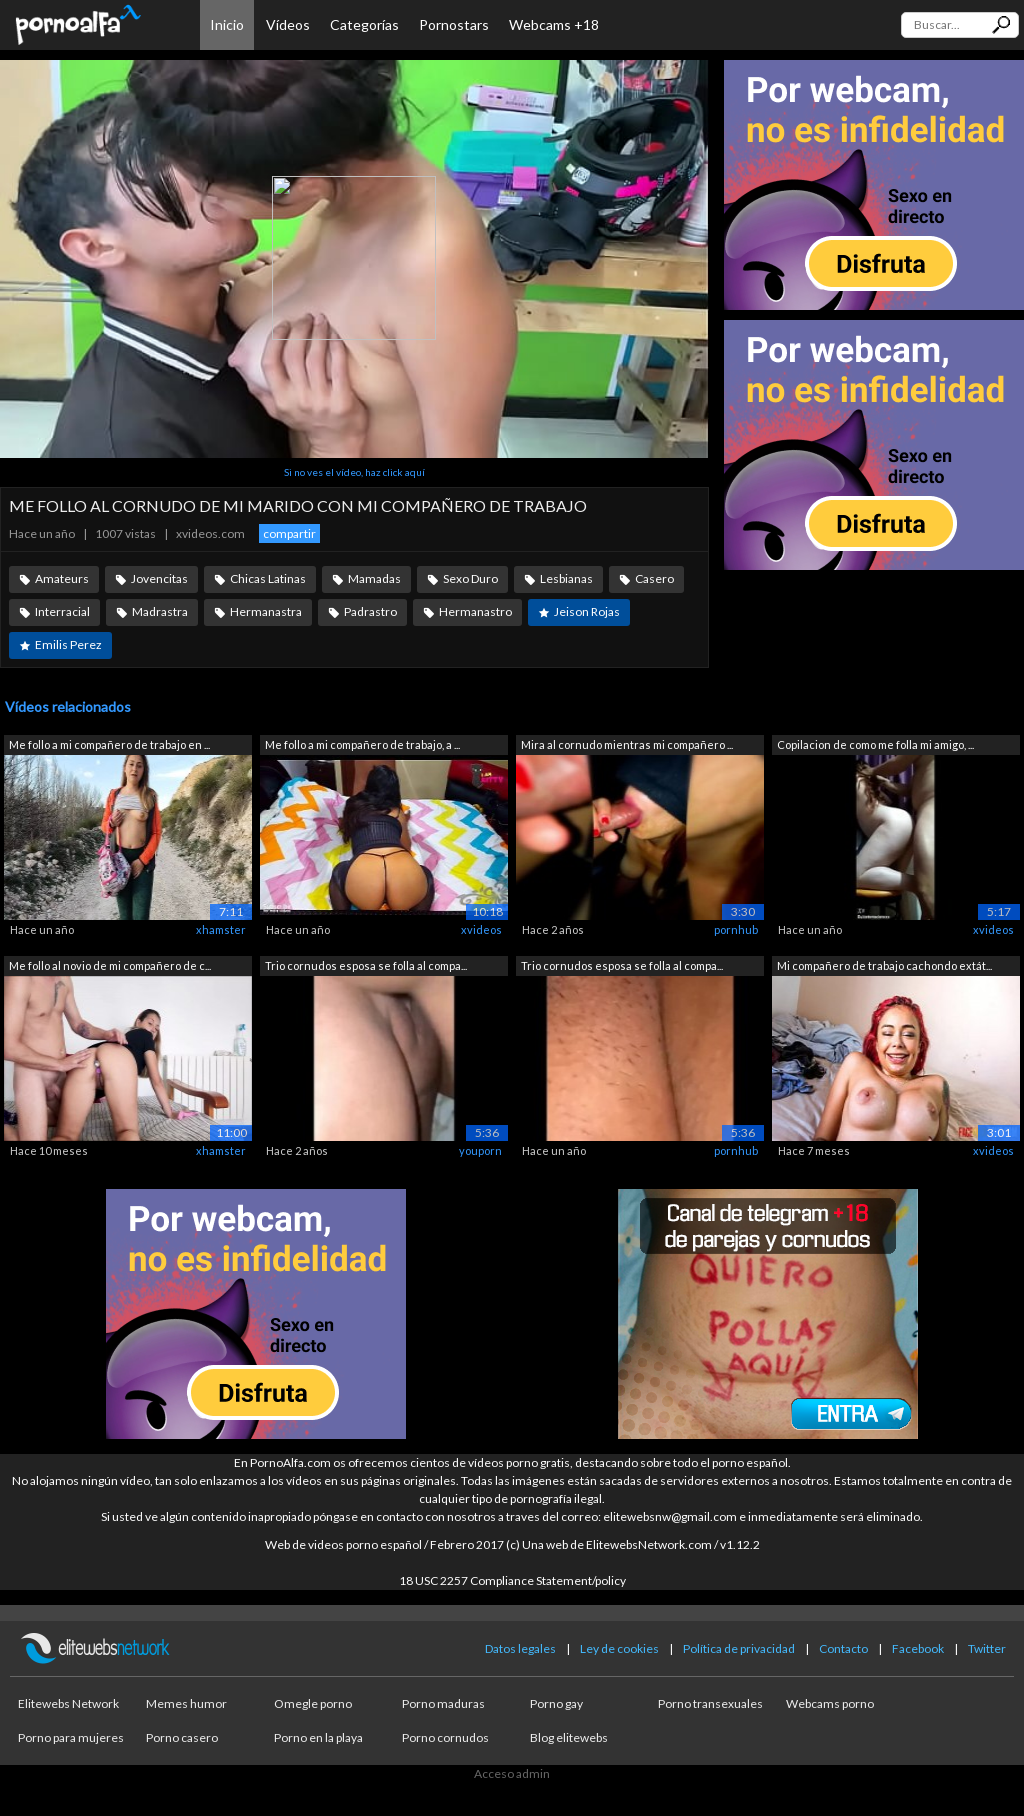 This screenshot has width=1024, height=1816. Describe the element at coordinates (227, 24) in the screenshot. I see `Inicio` at that location.